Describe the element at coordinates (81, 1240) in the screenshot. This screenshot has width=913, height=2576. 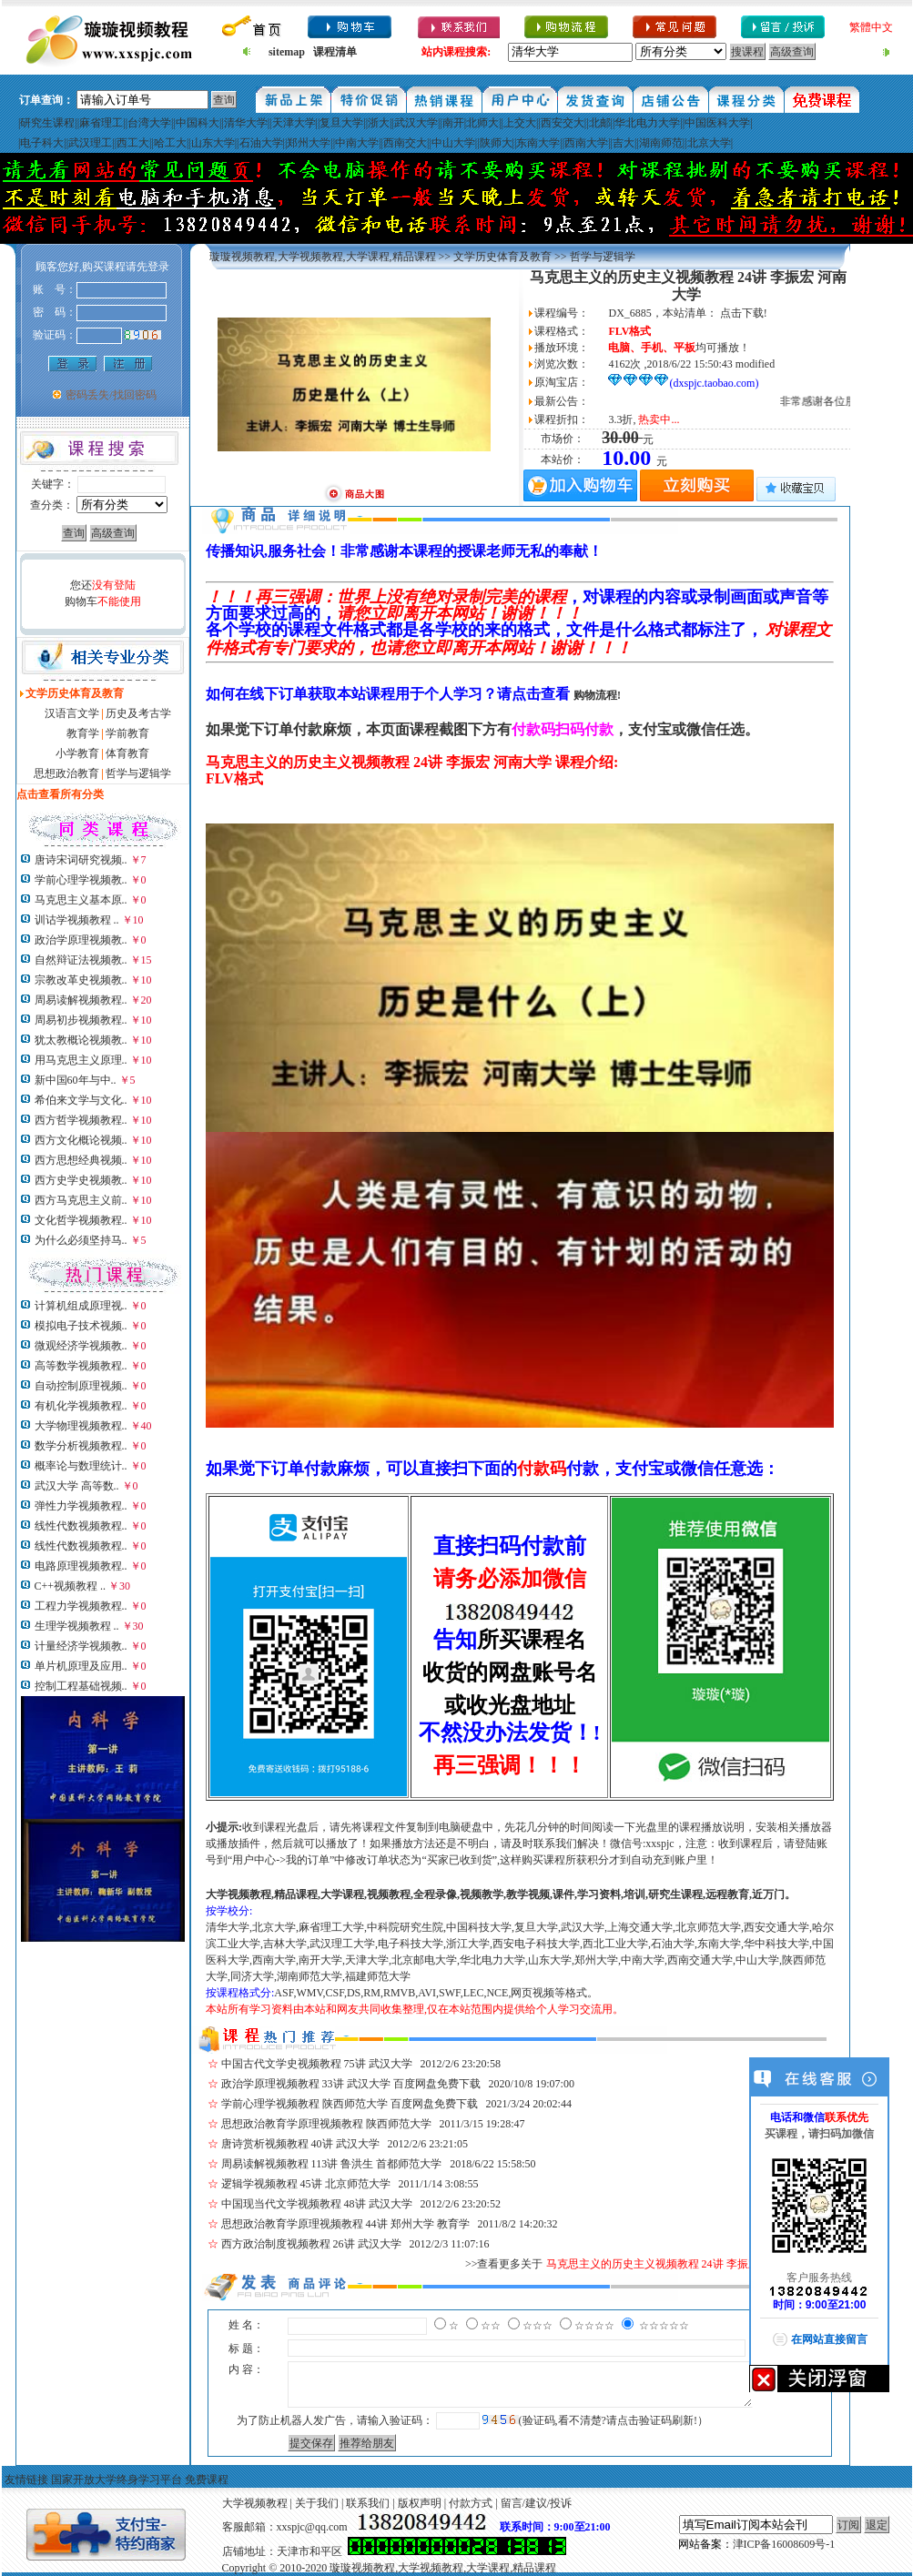
I see `为什么必须坚持马..` at that location.